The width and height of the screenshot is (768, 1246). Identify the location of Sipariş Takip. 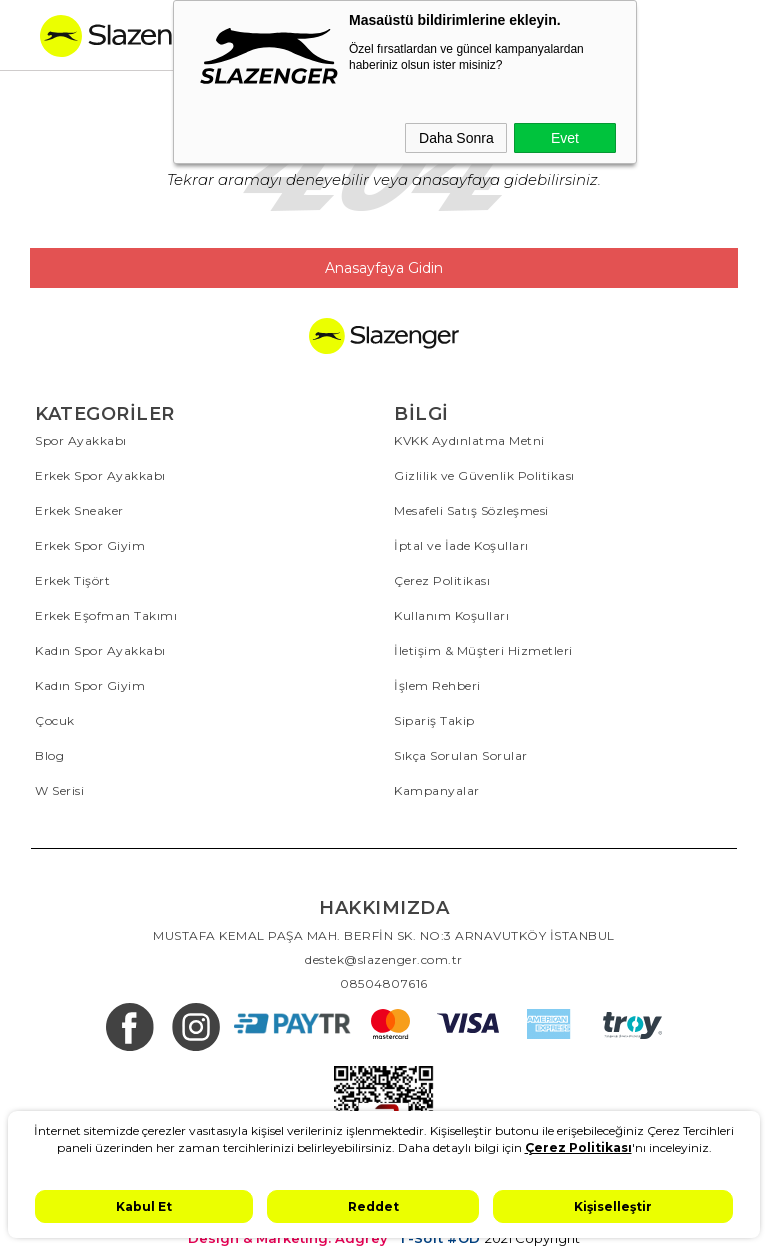
(434, 720).